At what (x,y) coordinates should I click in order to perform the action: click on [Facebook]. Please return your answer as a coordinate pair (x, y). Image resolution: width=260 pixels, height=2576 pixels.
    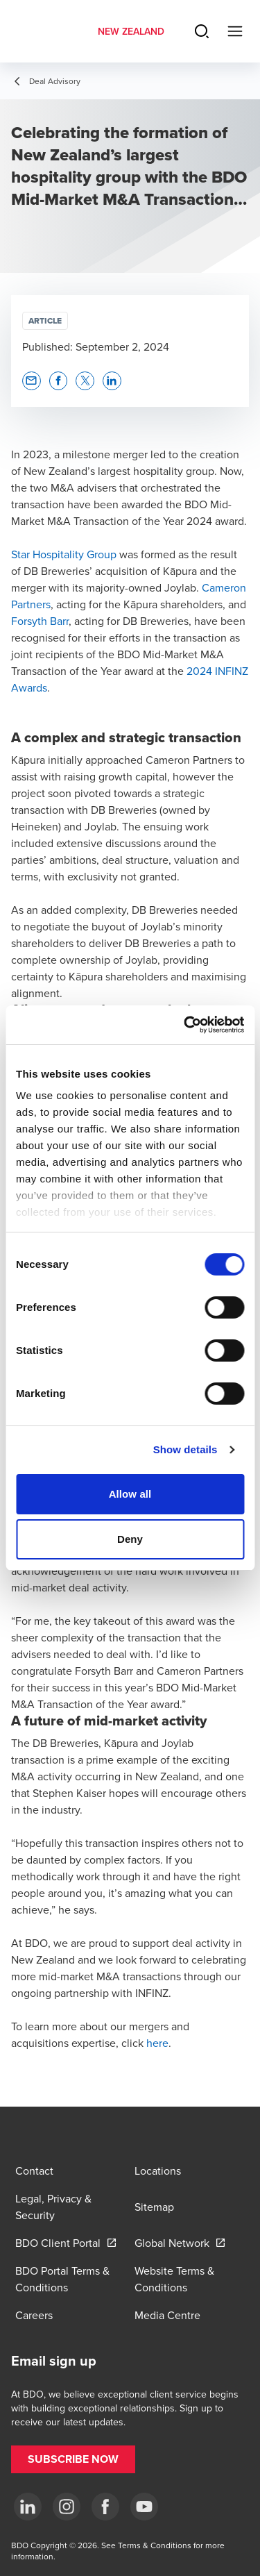
    Looking at the image, I should click on (105, 2506).